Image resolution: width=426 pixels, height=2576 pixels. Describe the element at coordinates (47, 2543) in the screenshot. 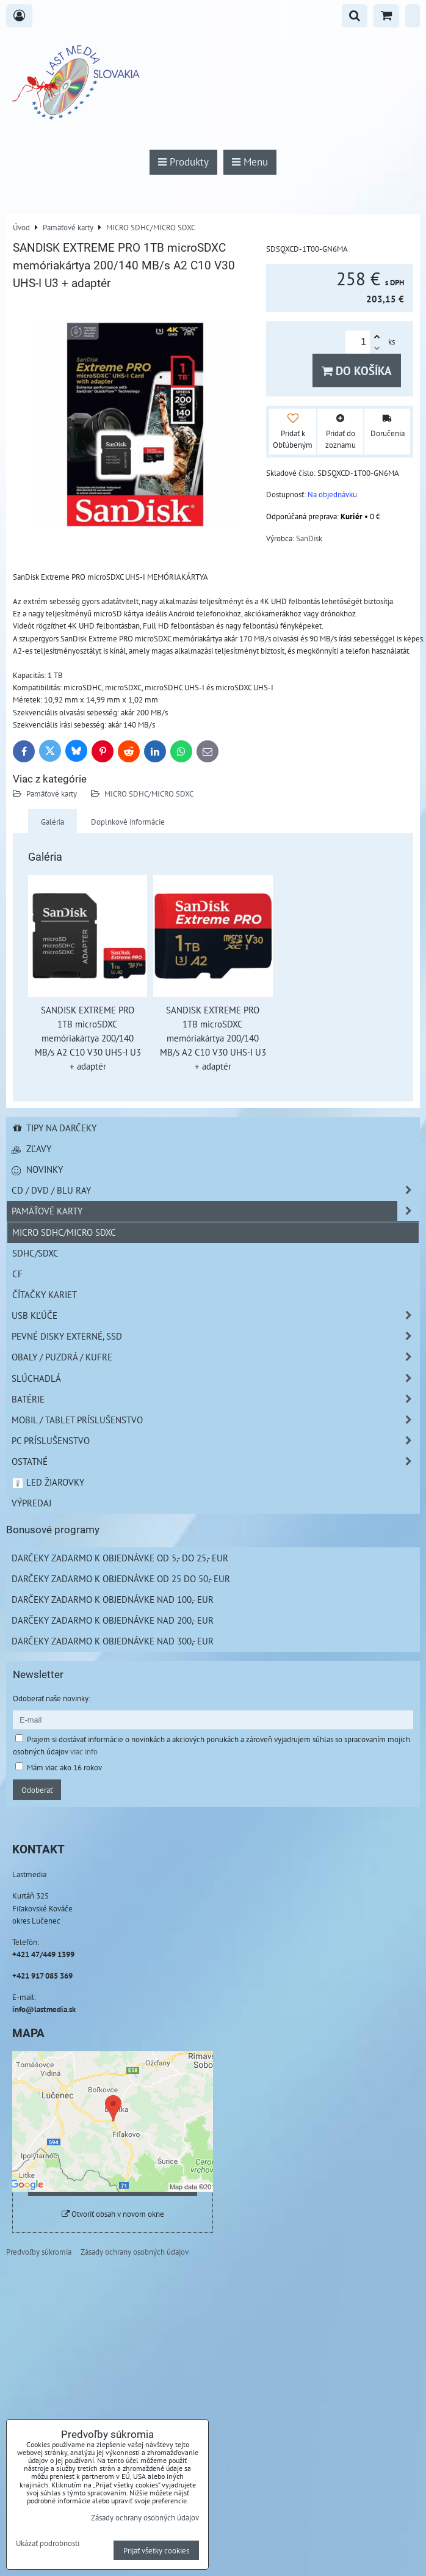

I see `Ukázať podrobnosti` at that location.